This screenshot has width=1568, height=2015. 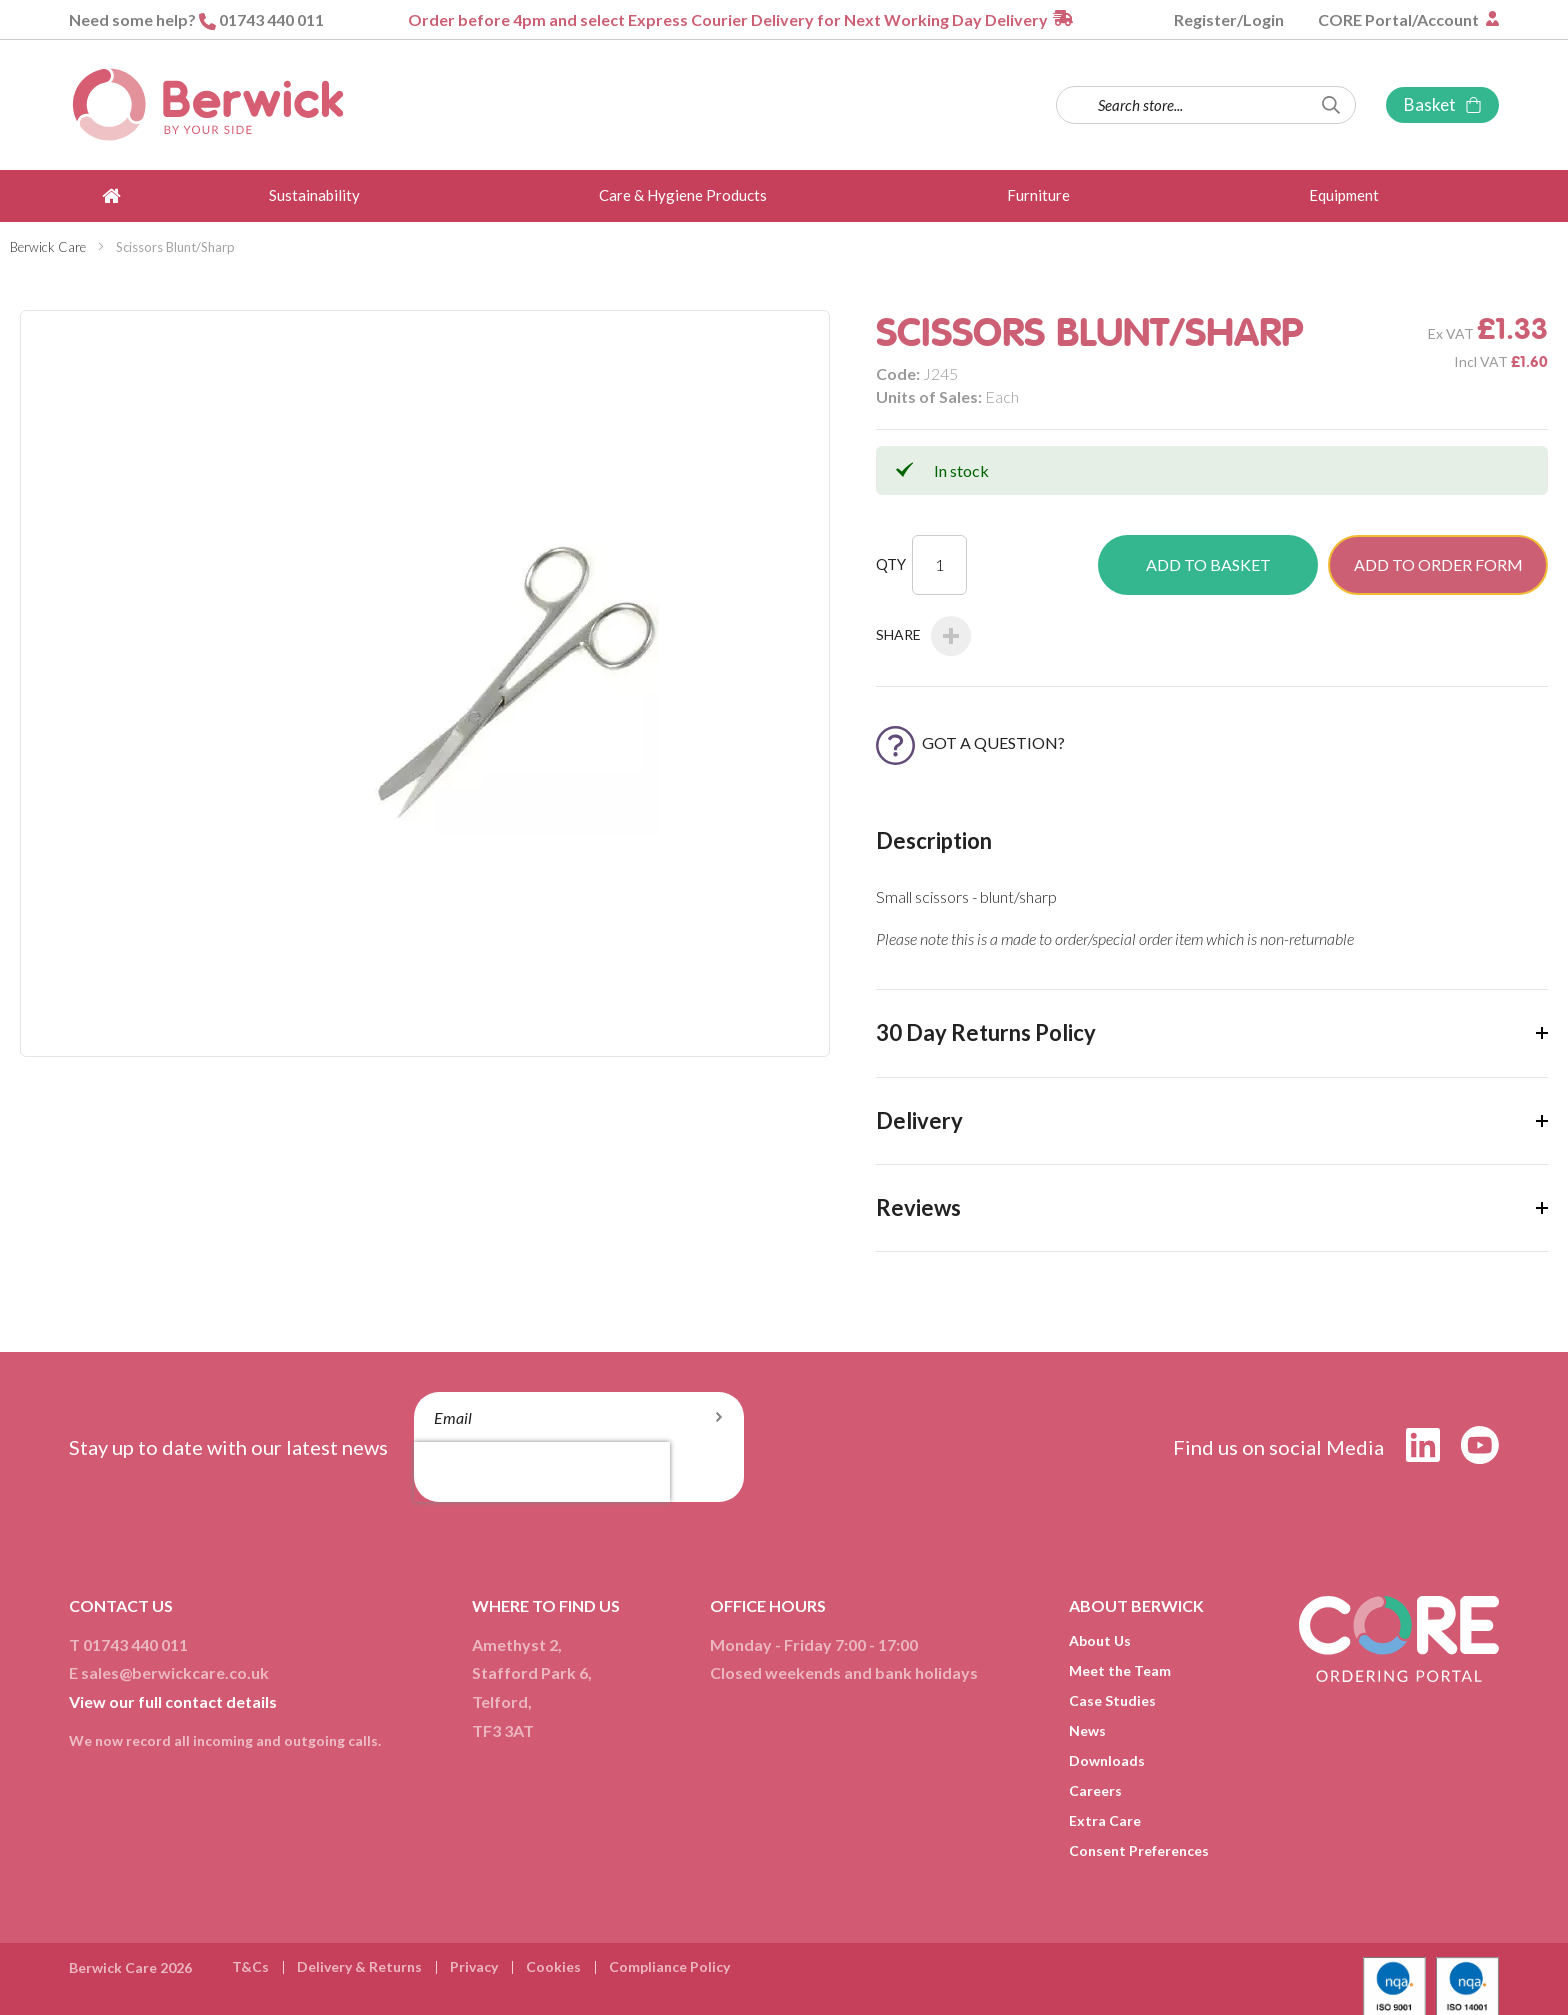 I want to click on CORE Portal/Account, so click(x=1400, y=19).